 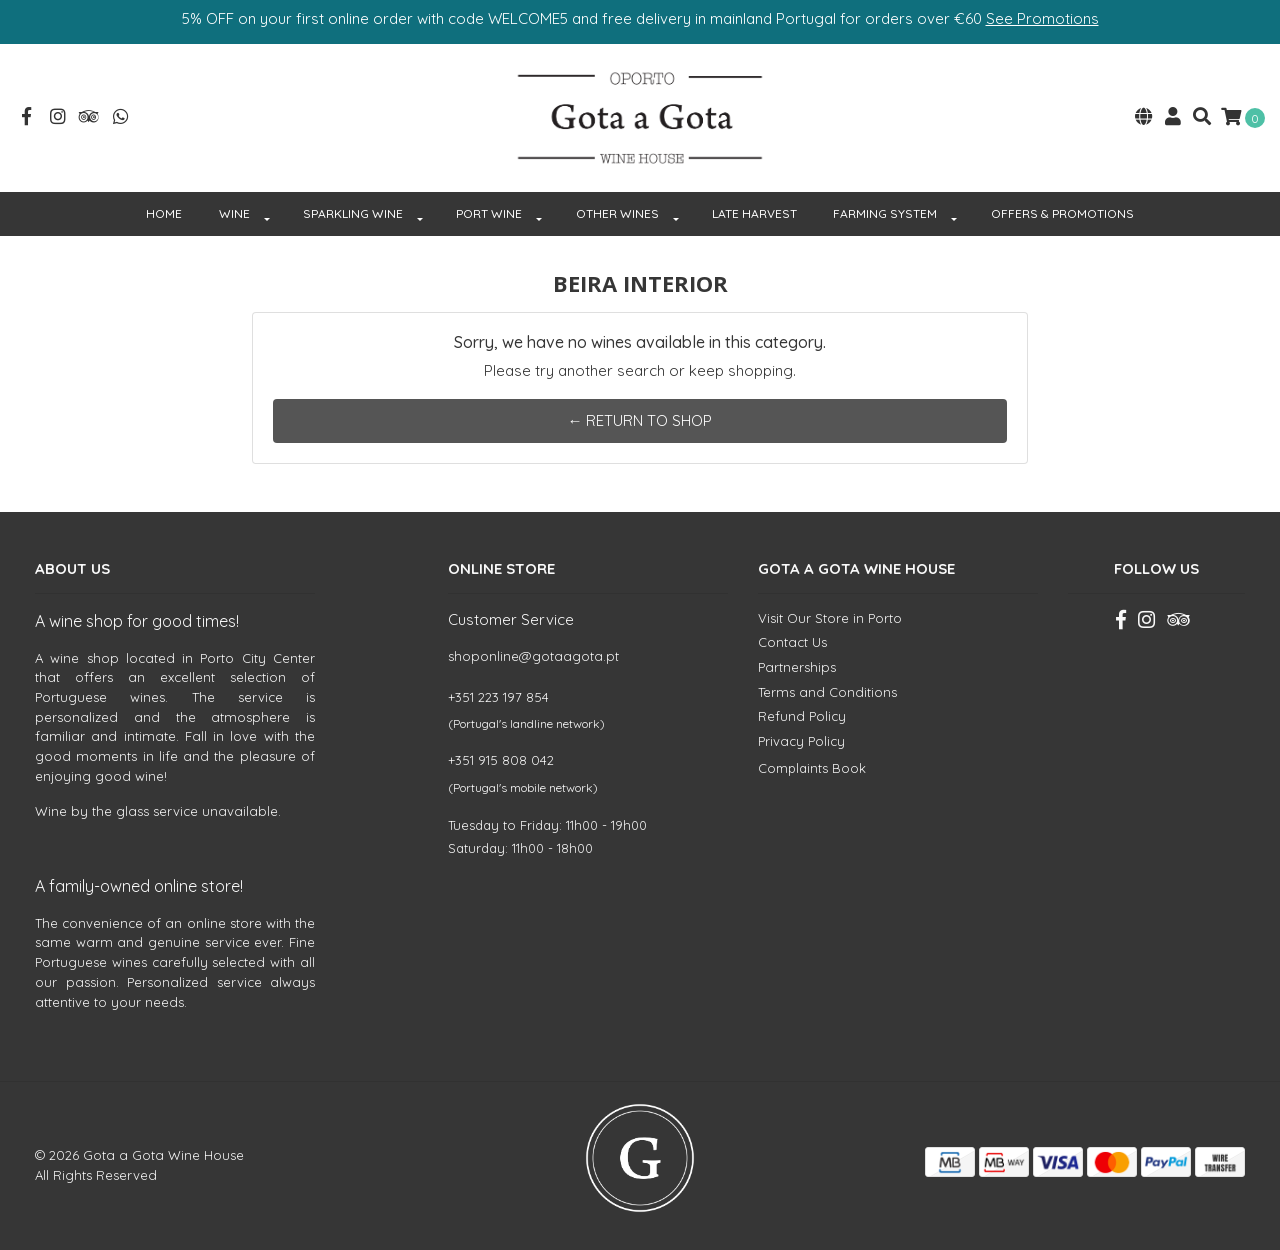 I want to click on OTHER WINES, so click(x=617, y=213).